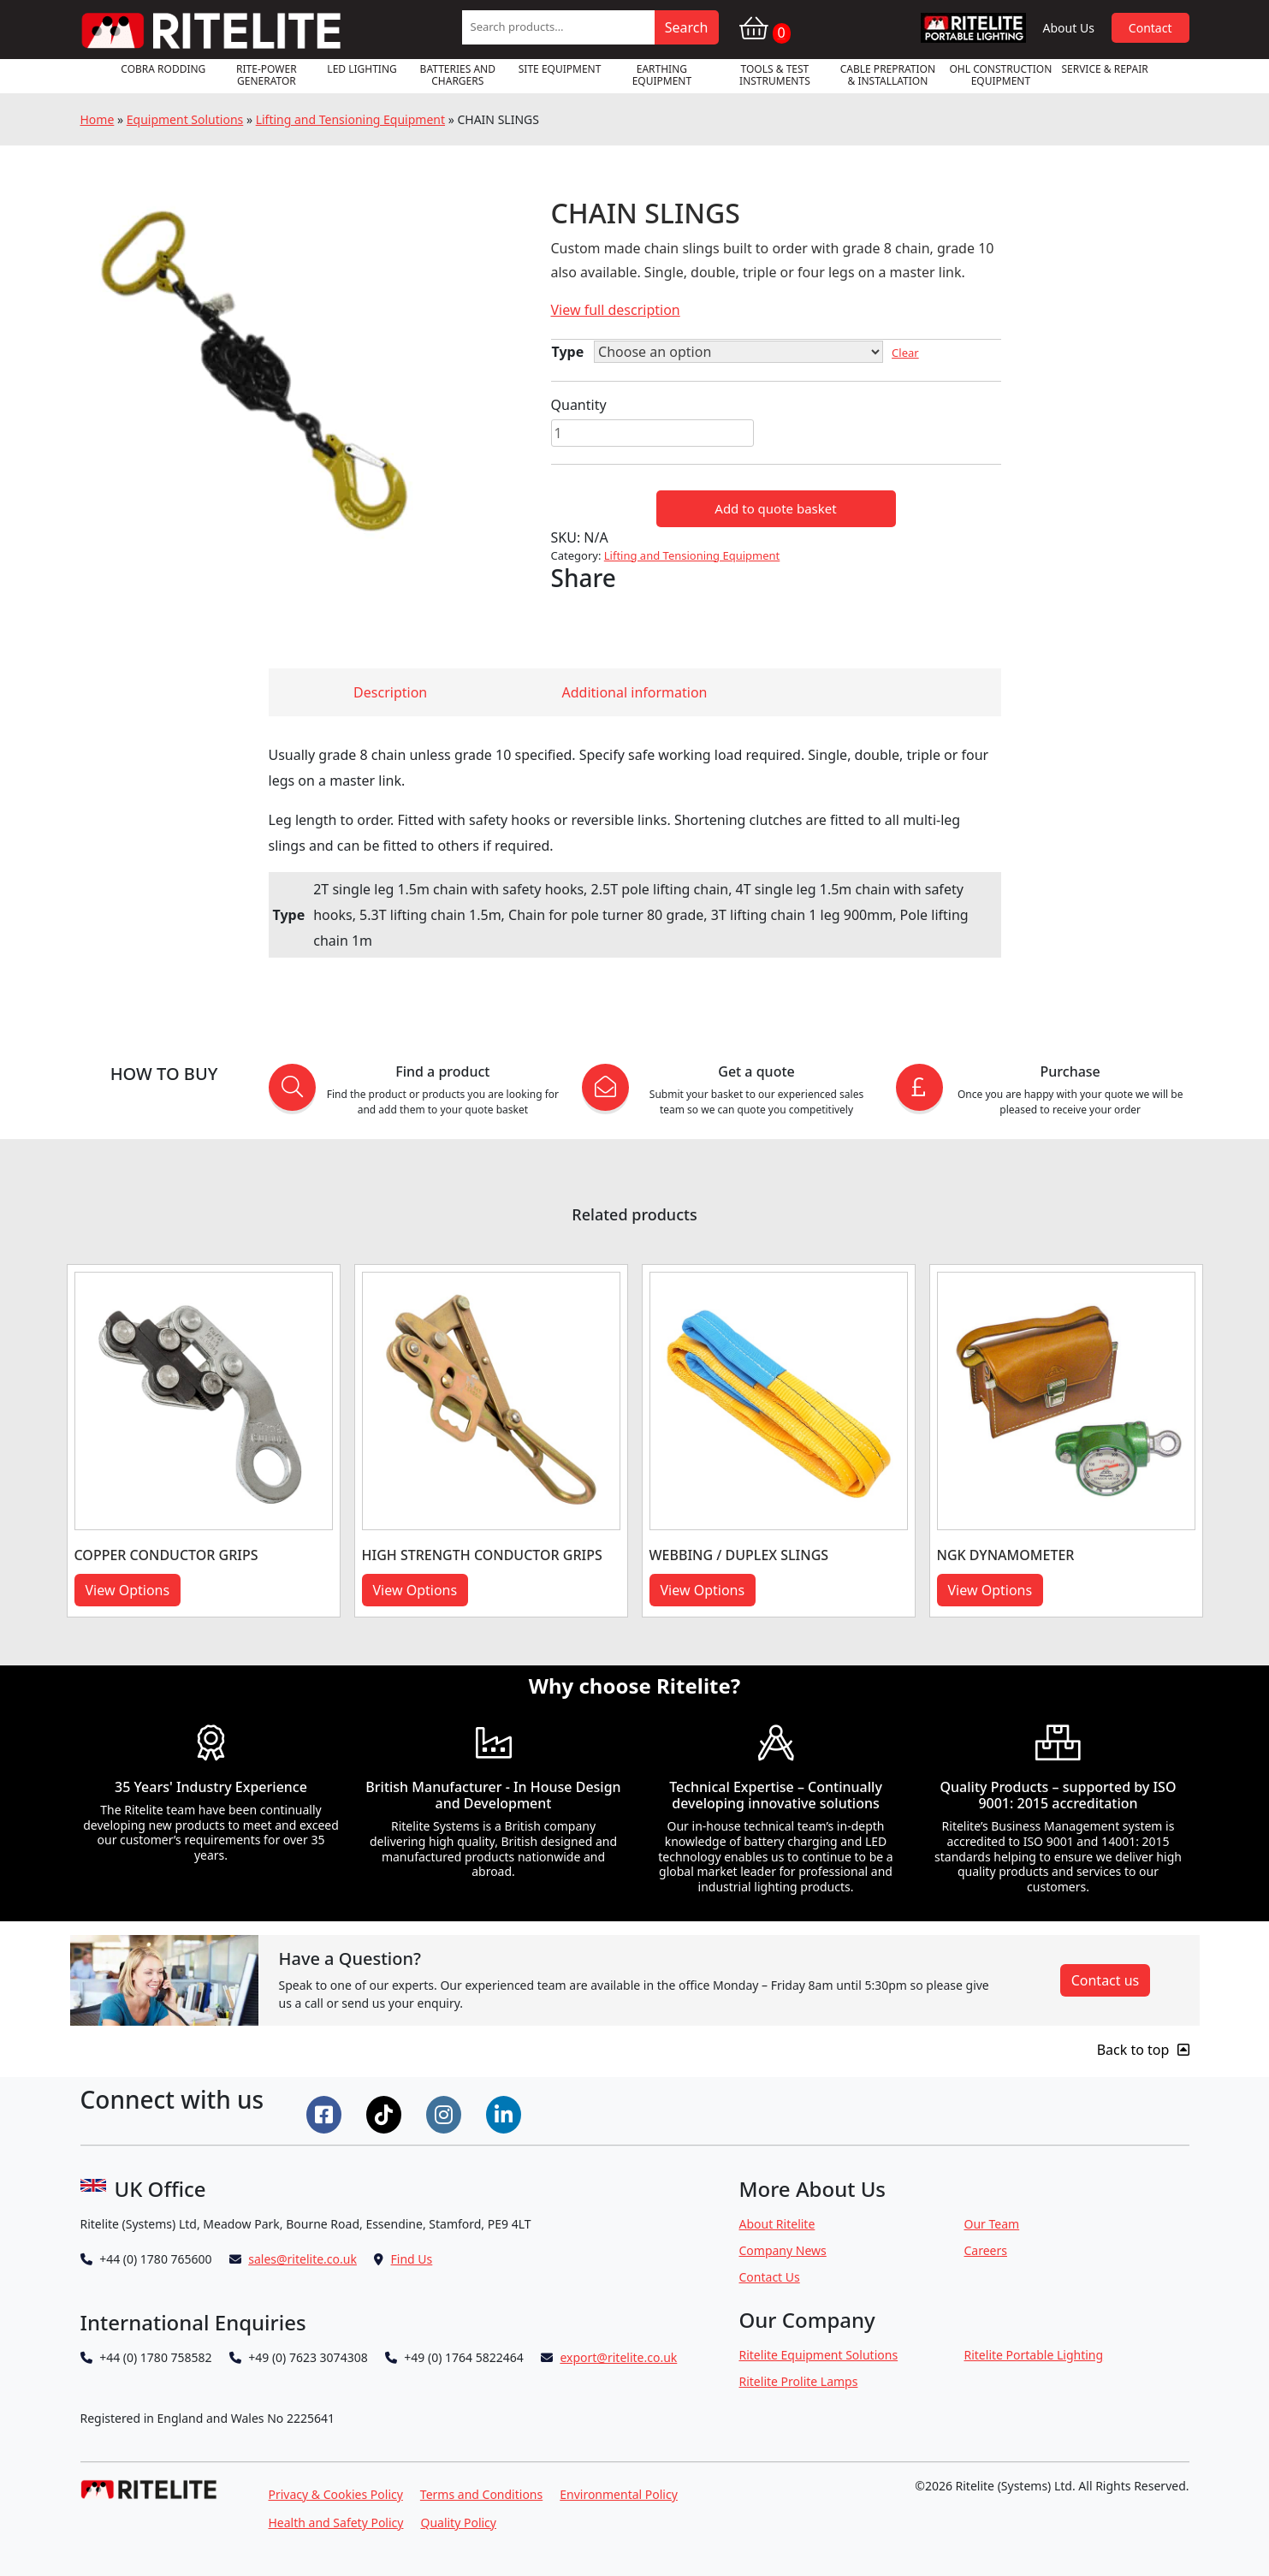 The height and width of the screenshot is (2576, 1269). Describe the element at coordinates (1104, 69) in the screenshot. I see `Service & Repair` at that location.